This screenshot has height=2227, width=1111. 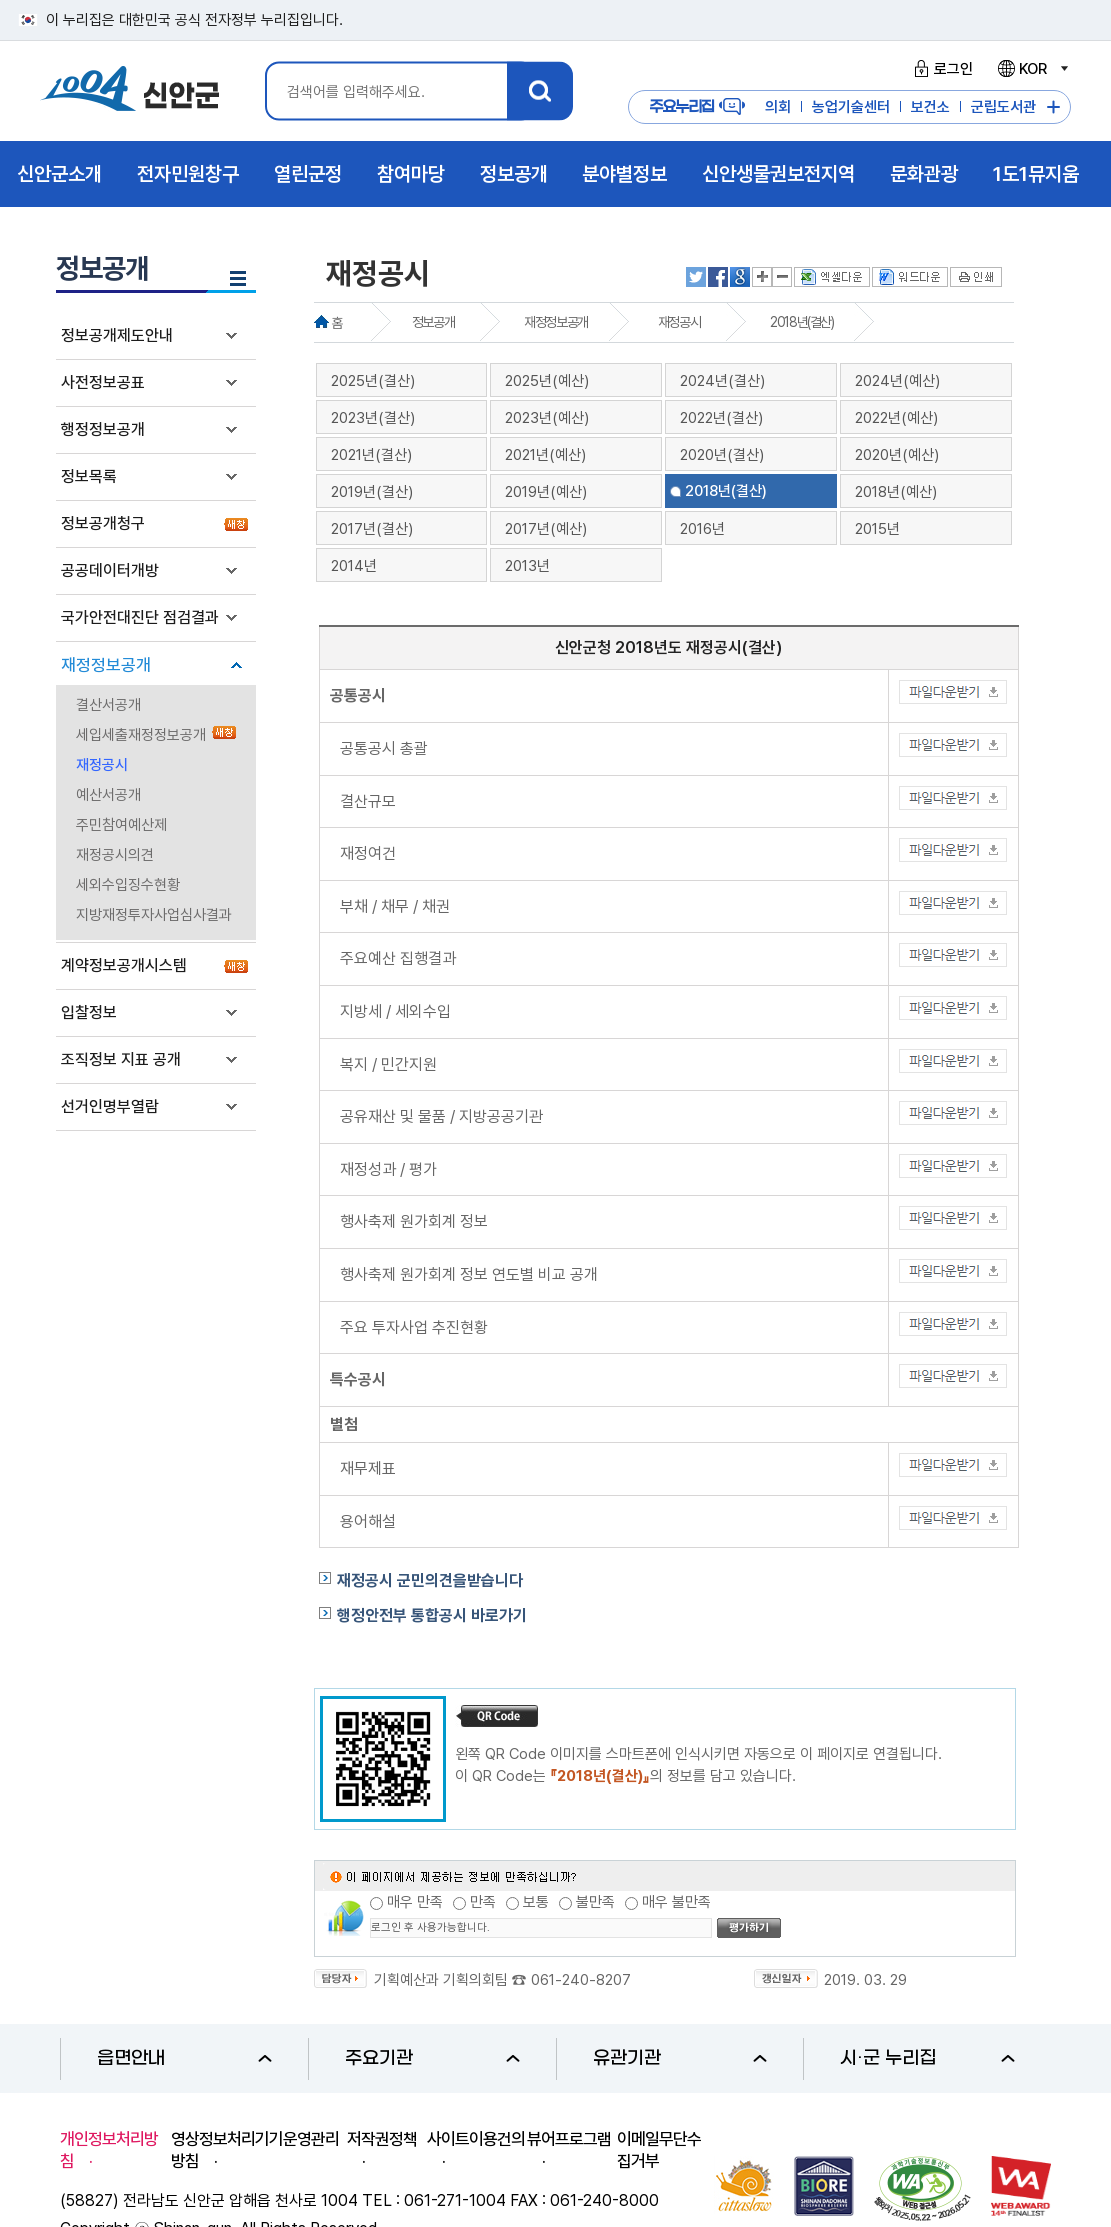 What do you see at coordinates (851, 107) in the screenshot?
I see `농업기술센터` at bounding box center [851, 107].